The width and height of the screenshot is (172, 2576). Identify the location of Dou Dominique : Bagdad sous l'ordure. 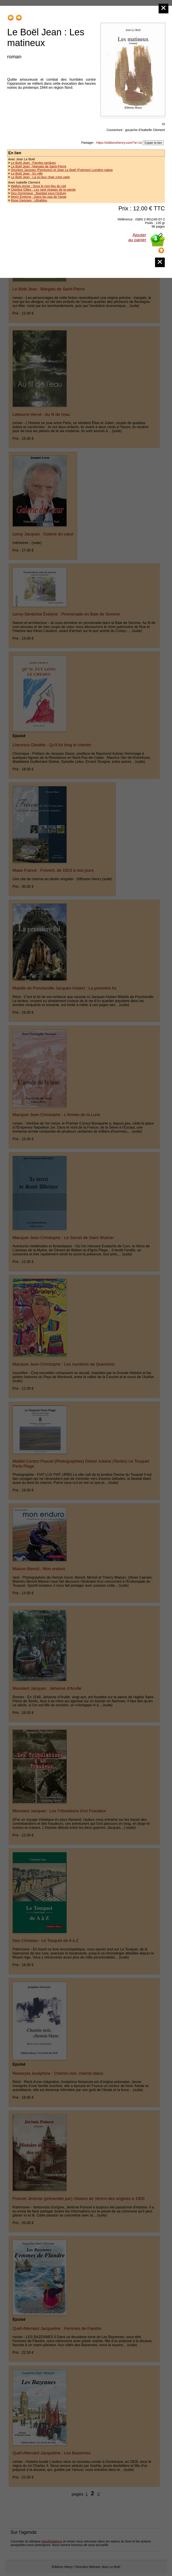
(38, 193).